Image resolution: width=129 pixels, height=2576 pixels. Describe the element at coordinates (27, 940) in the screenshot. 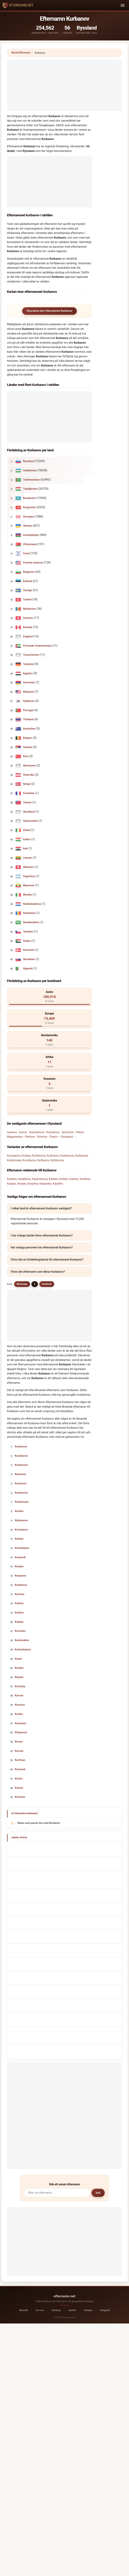

I see `Sudan` at that location.